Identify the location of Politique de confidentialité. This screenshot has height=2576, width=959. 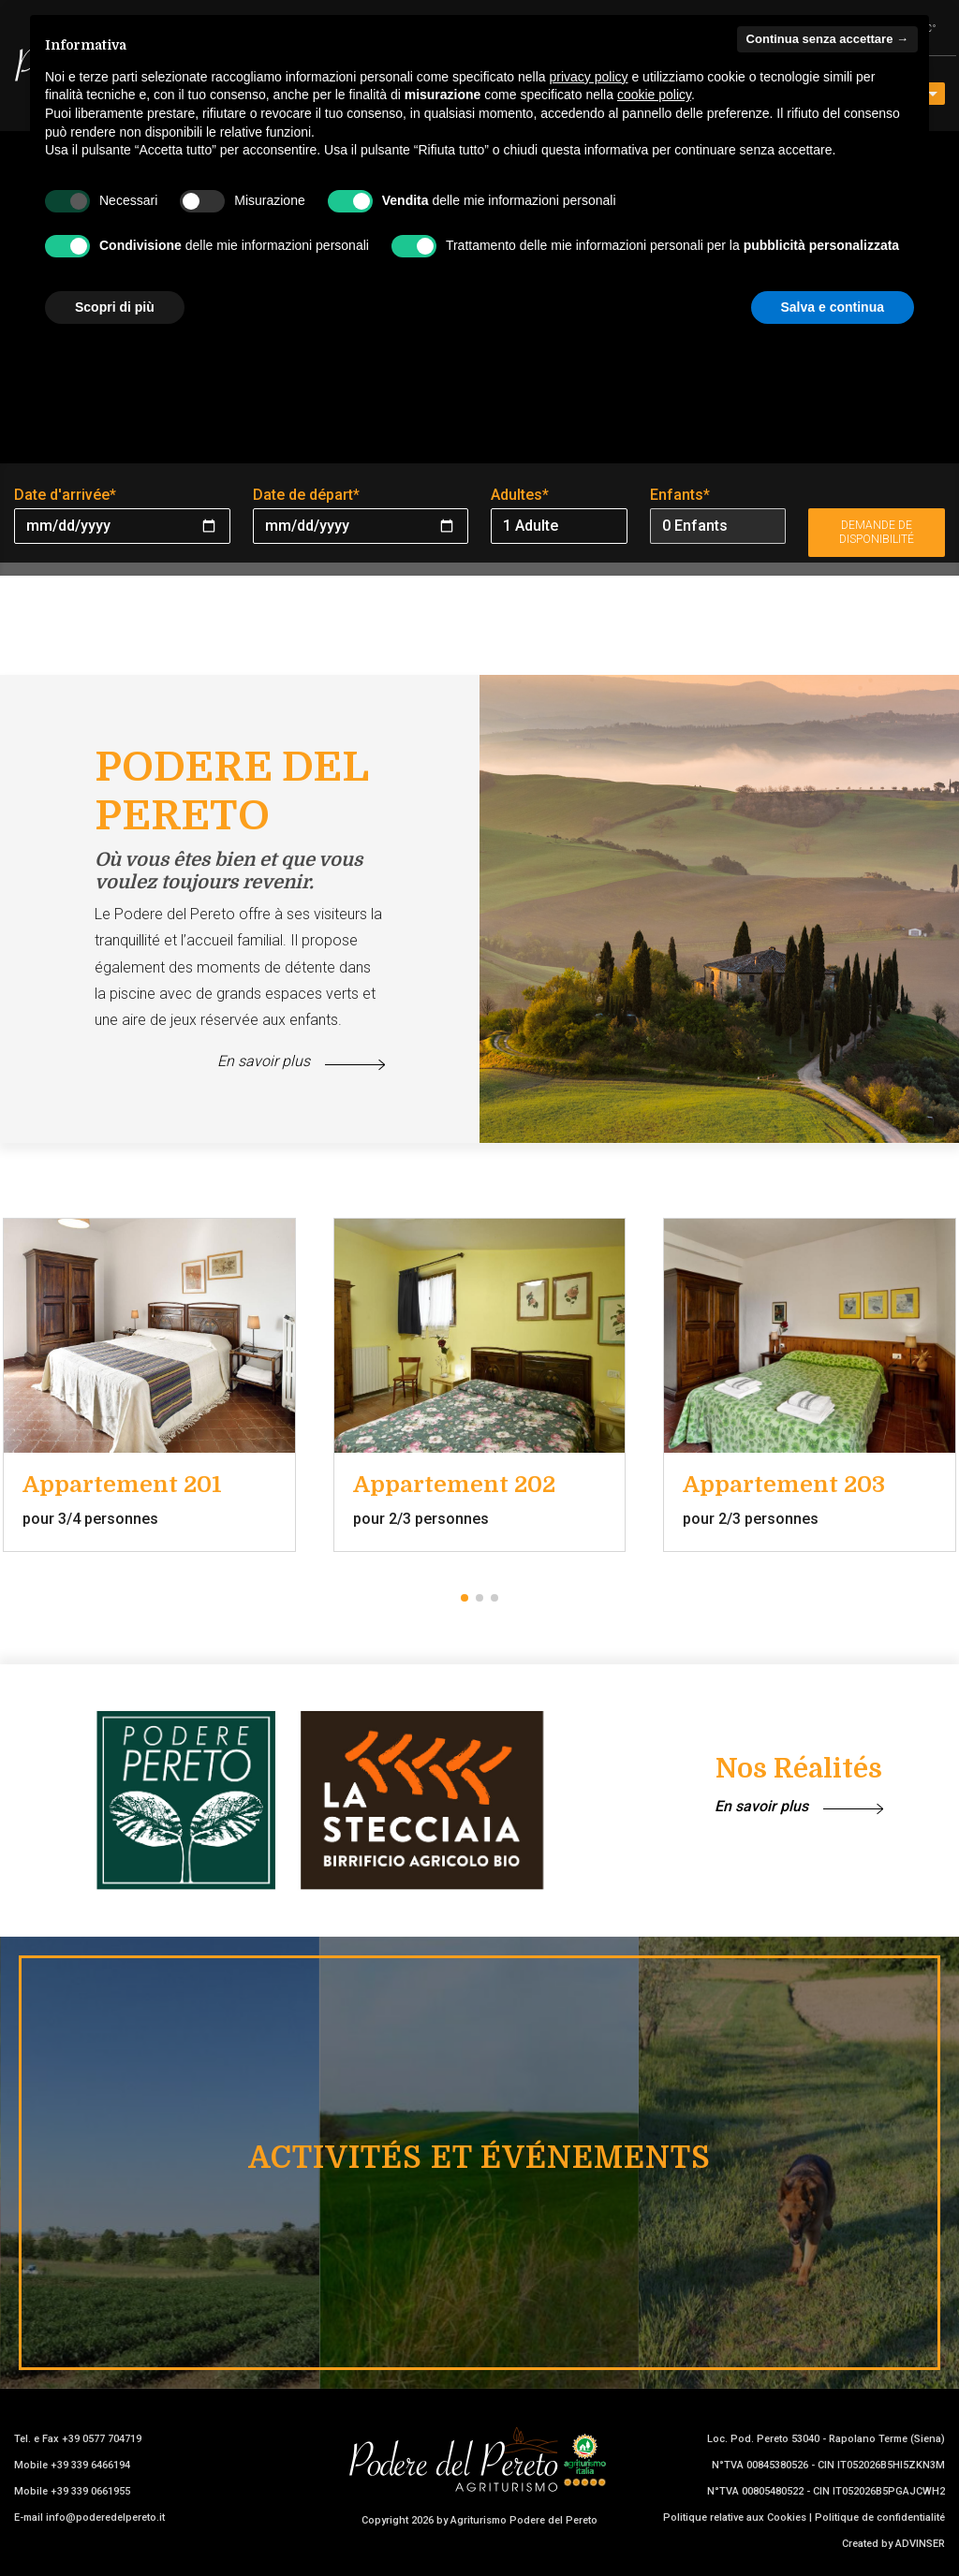
(880, 2517).